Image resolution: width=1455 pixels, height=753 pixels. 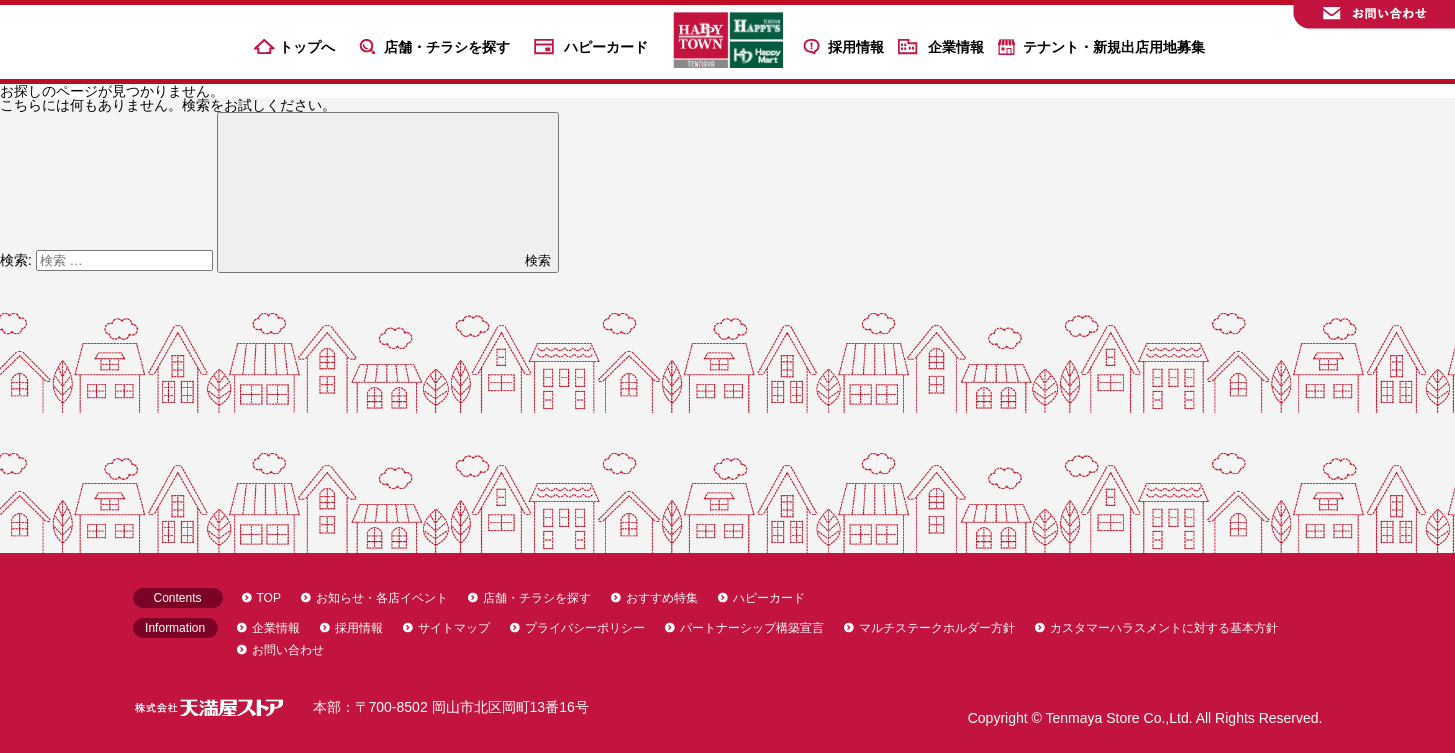 I want to click on パートナーシップ構築宣言, so click(x=752, y=628).